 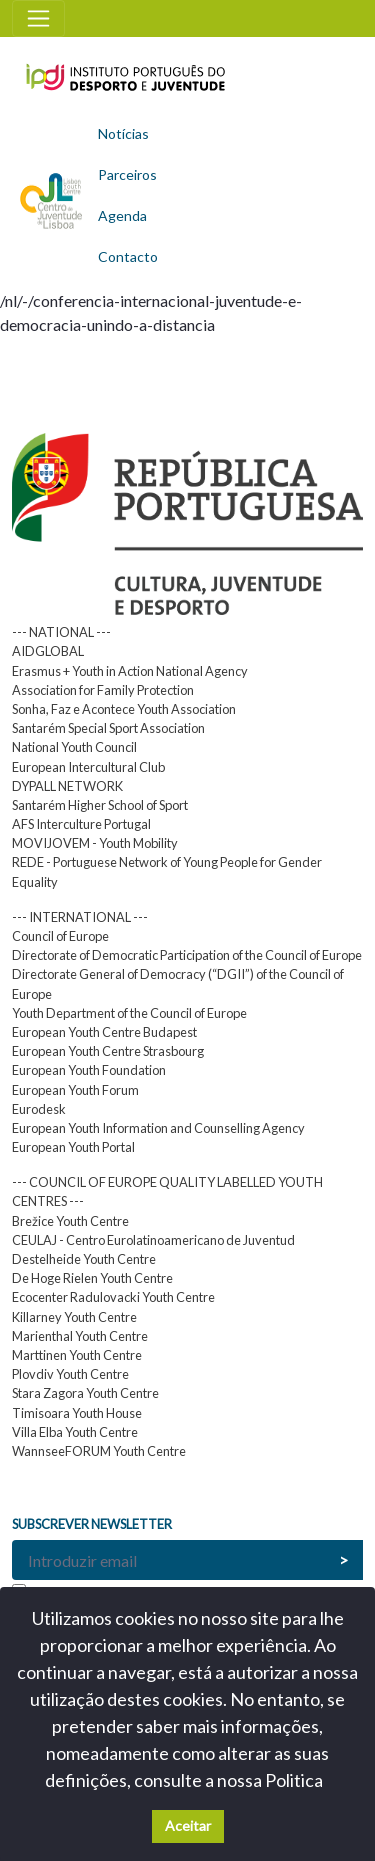 What do you see at coordinates (85, 1393) in the screenshot?
I see `Stara Zagora Youth Centre` at bounding box center [85, 1393].